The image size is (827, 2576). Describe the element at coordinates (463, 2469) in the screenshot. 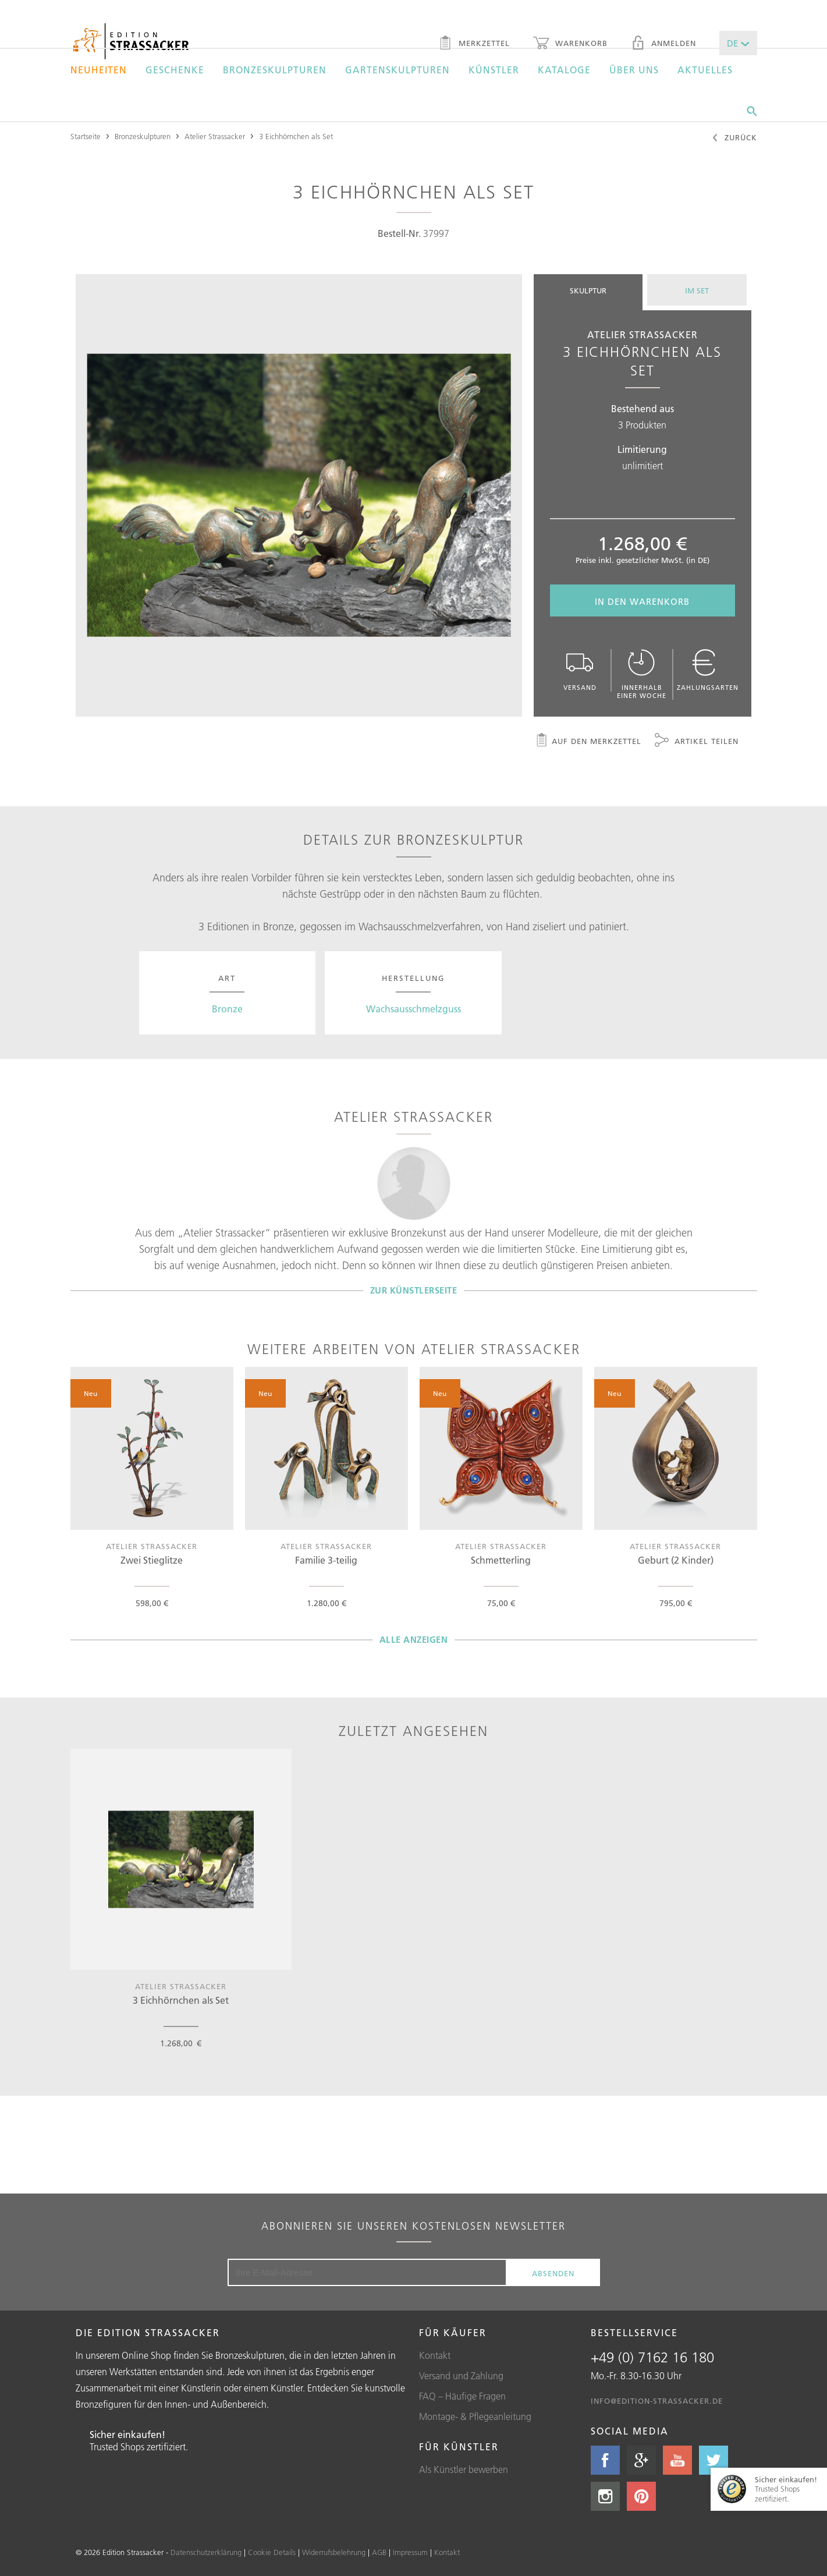

I see `Als Künstler bewerben` at that location.